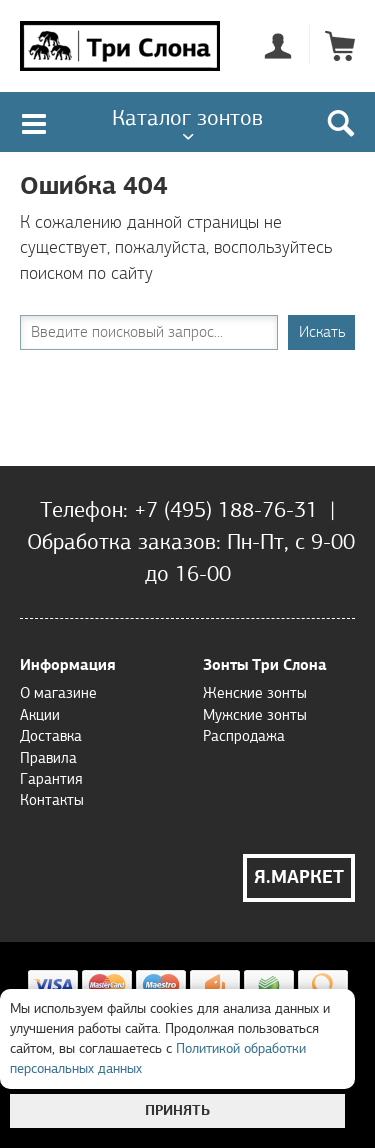 Image resolution: width=375 pixels, height=1148 pixels. What do you see at coordinates (177, 1110) in the screenshot?
I see `Принять` at bounding box center [177, 1110].